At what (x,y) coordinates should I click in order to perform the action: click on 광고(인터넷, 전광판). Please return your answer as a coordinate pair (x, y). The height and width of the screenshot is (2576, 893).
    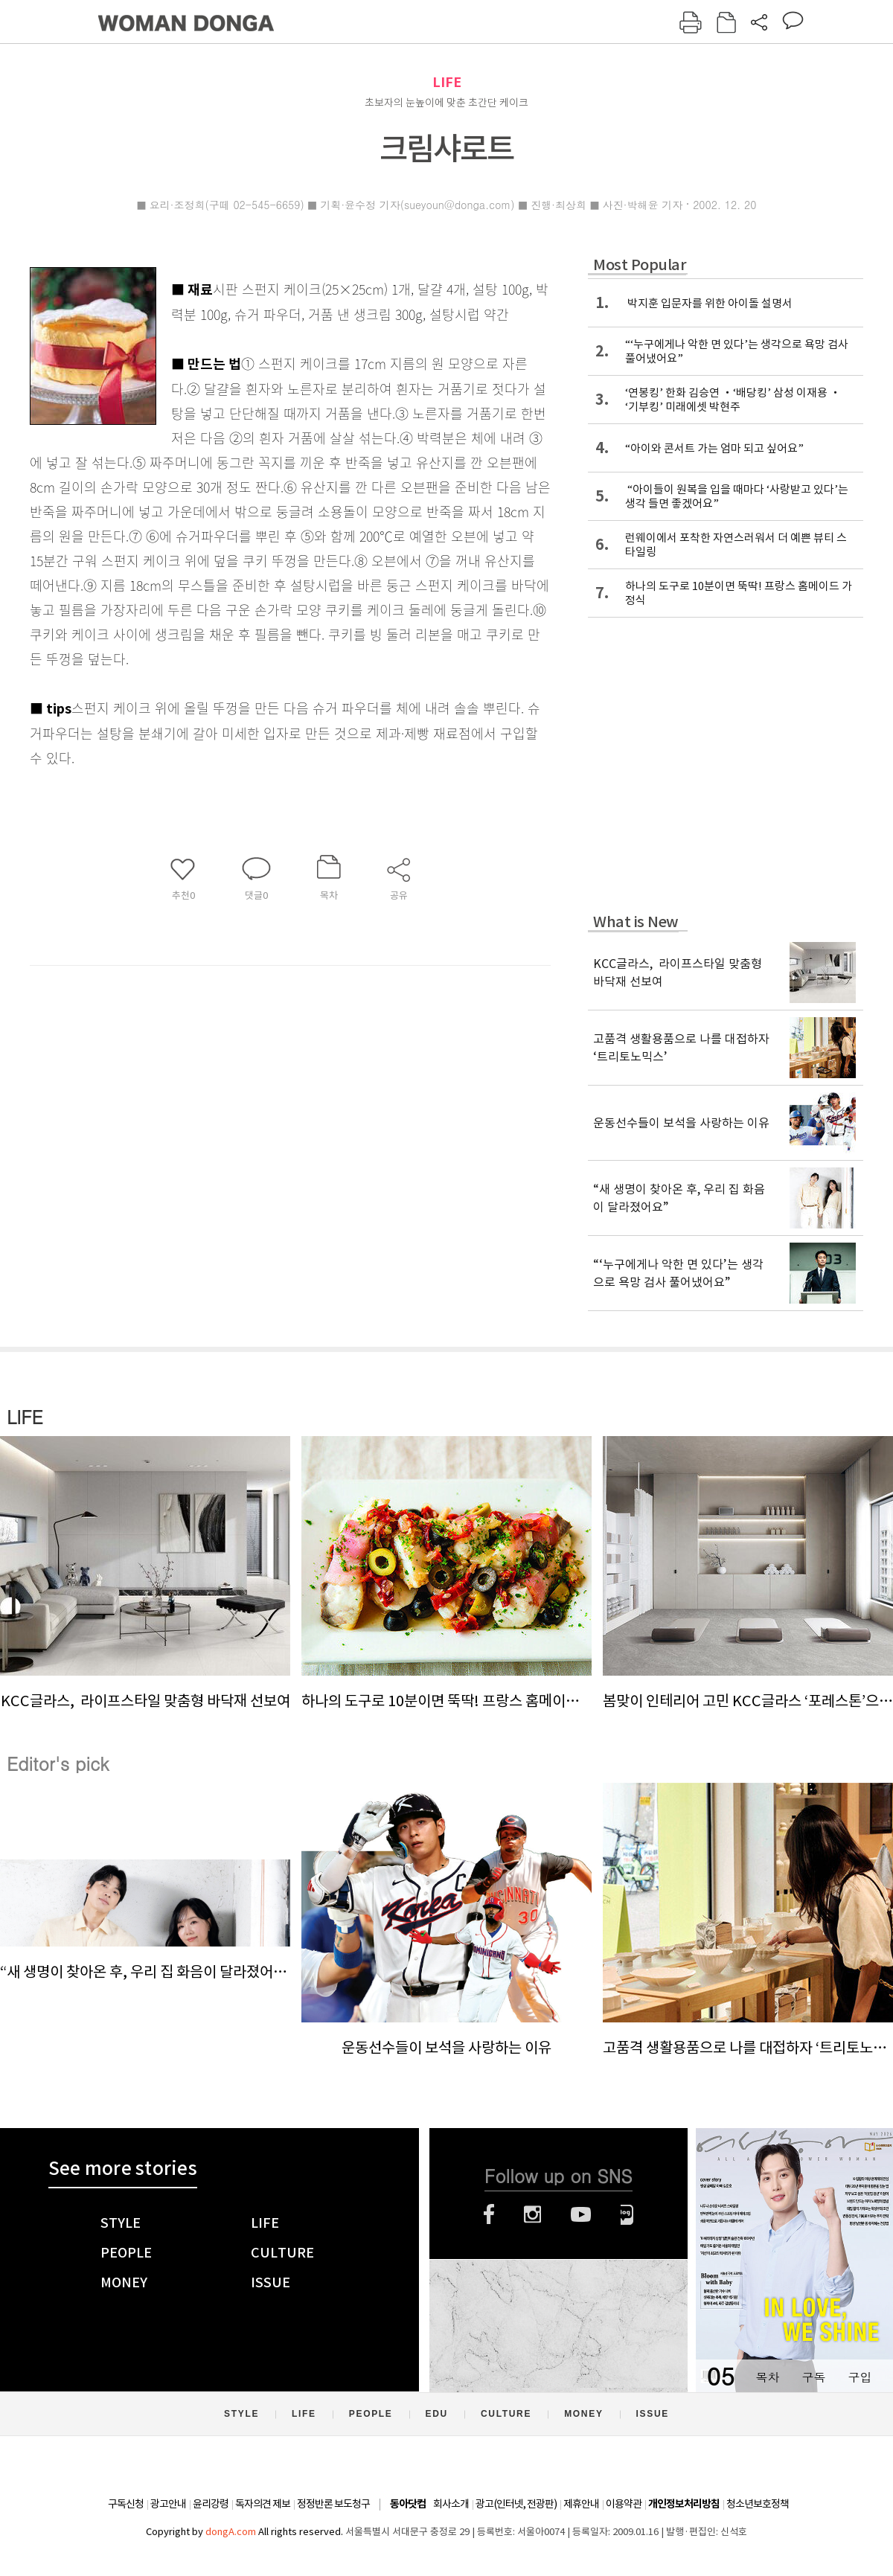
    Looking at the image, I should click on (516, 2504).